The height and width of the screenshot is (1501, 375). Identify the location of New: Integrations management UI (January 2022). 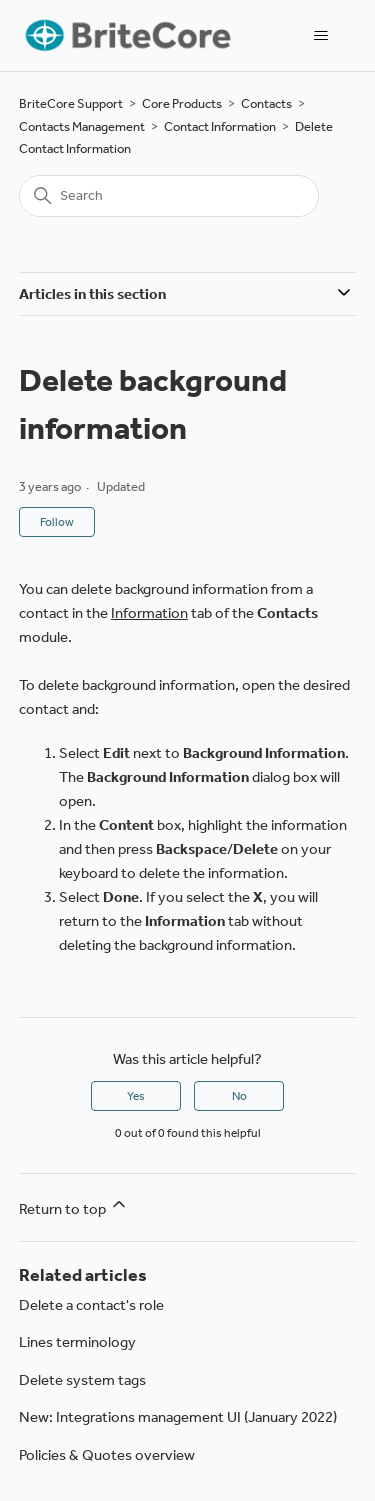
(178, 1417).